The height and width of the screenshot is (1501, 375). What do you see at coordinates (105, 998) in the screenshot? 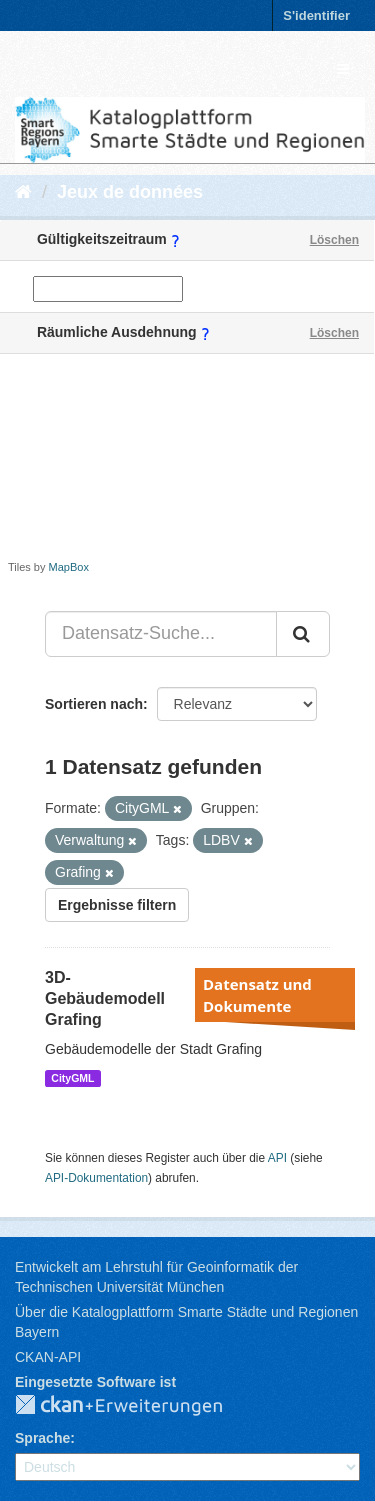
I see `3D-Gebäudemodell Grafing` at bounding box center [105, 998].